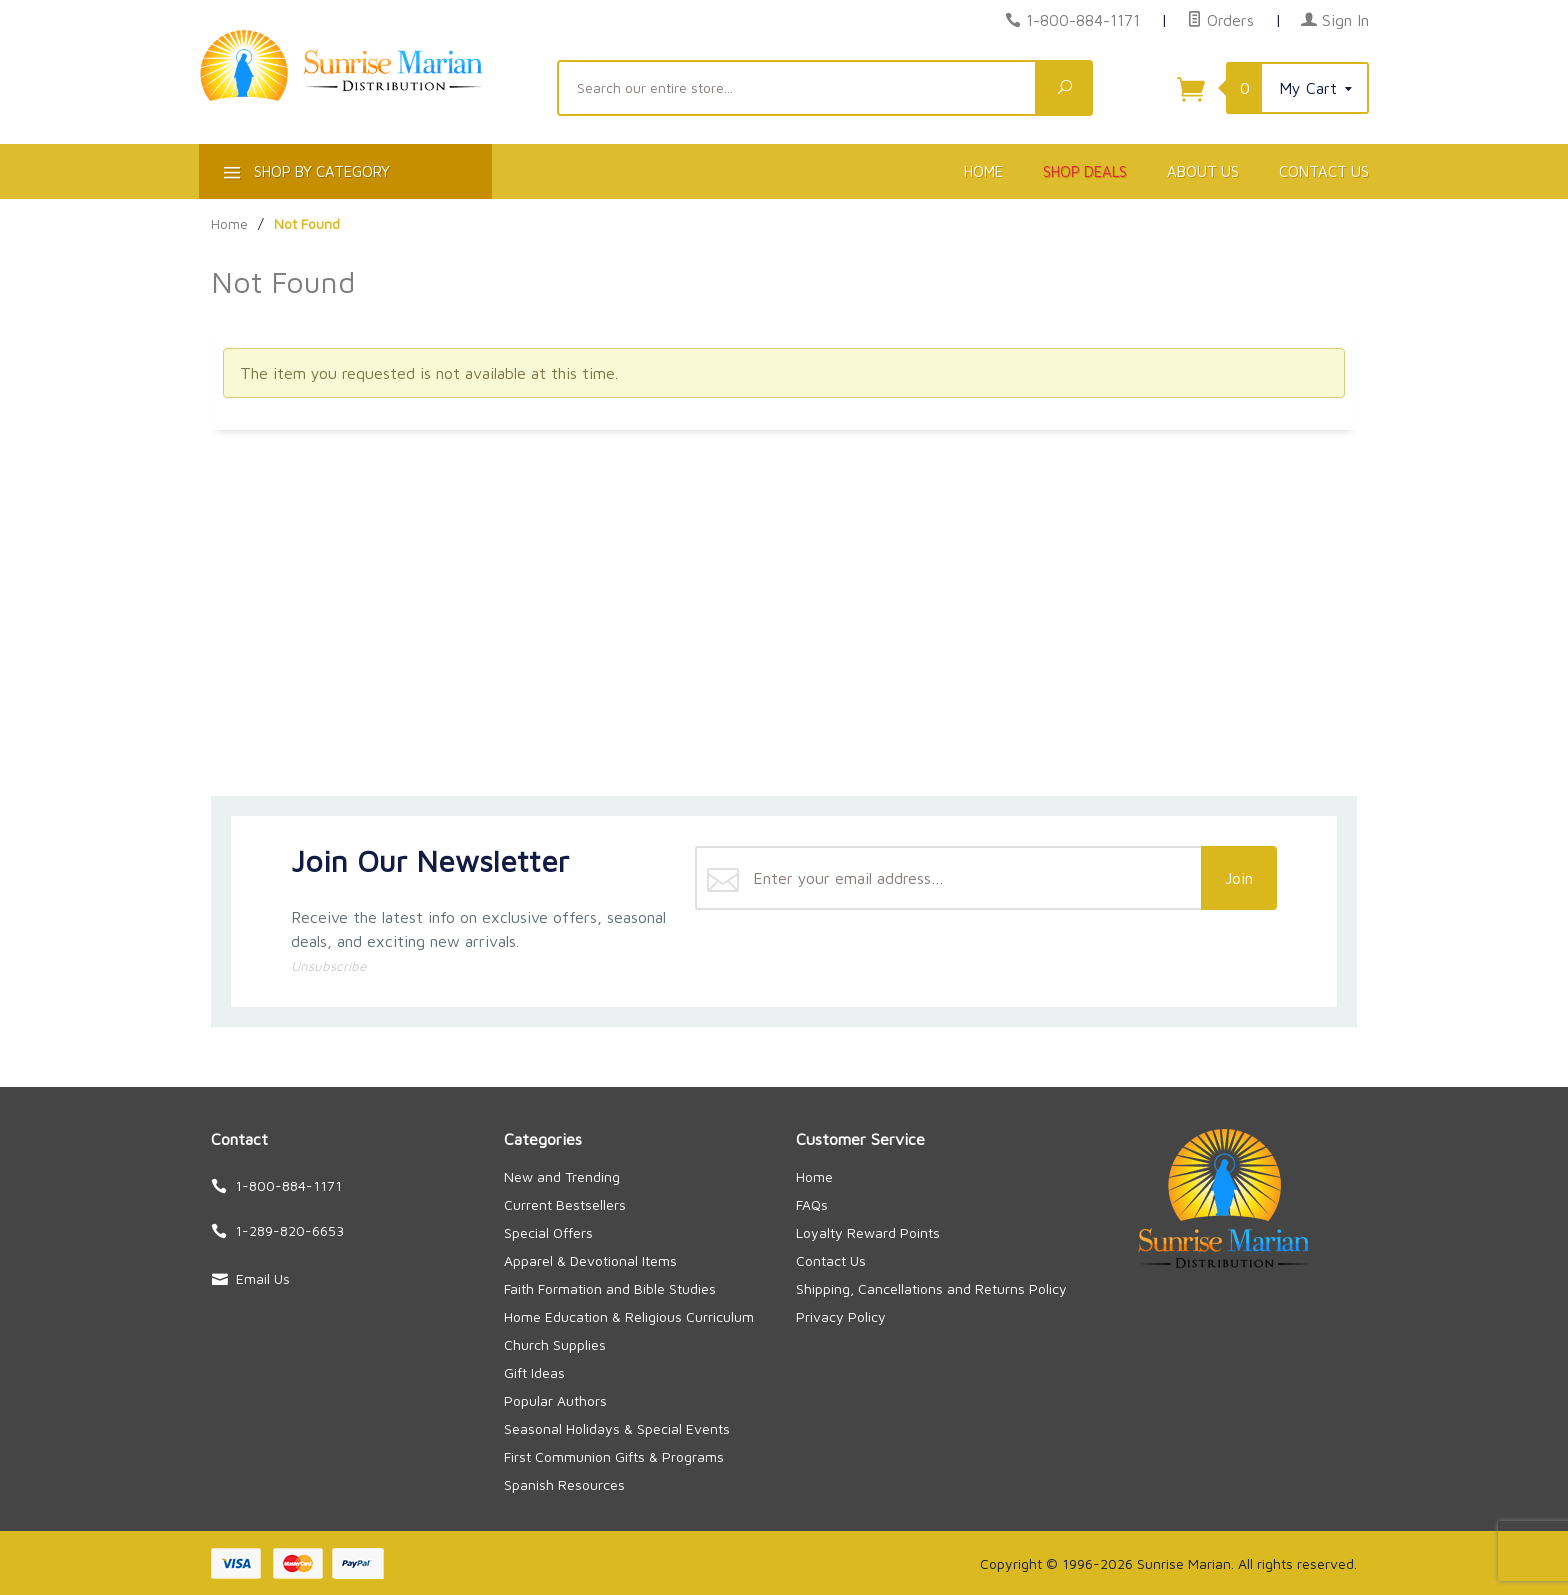 This screenshot has height=1595, width=1568. What do you see at coordinates (562, 1176) in the screenshot?
I see `New and Trending` at bounding box center [562, 1176].